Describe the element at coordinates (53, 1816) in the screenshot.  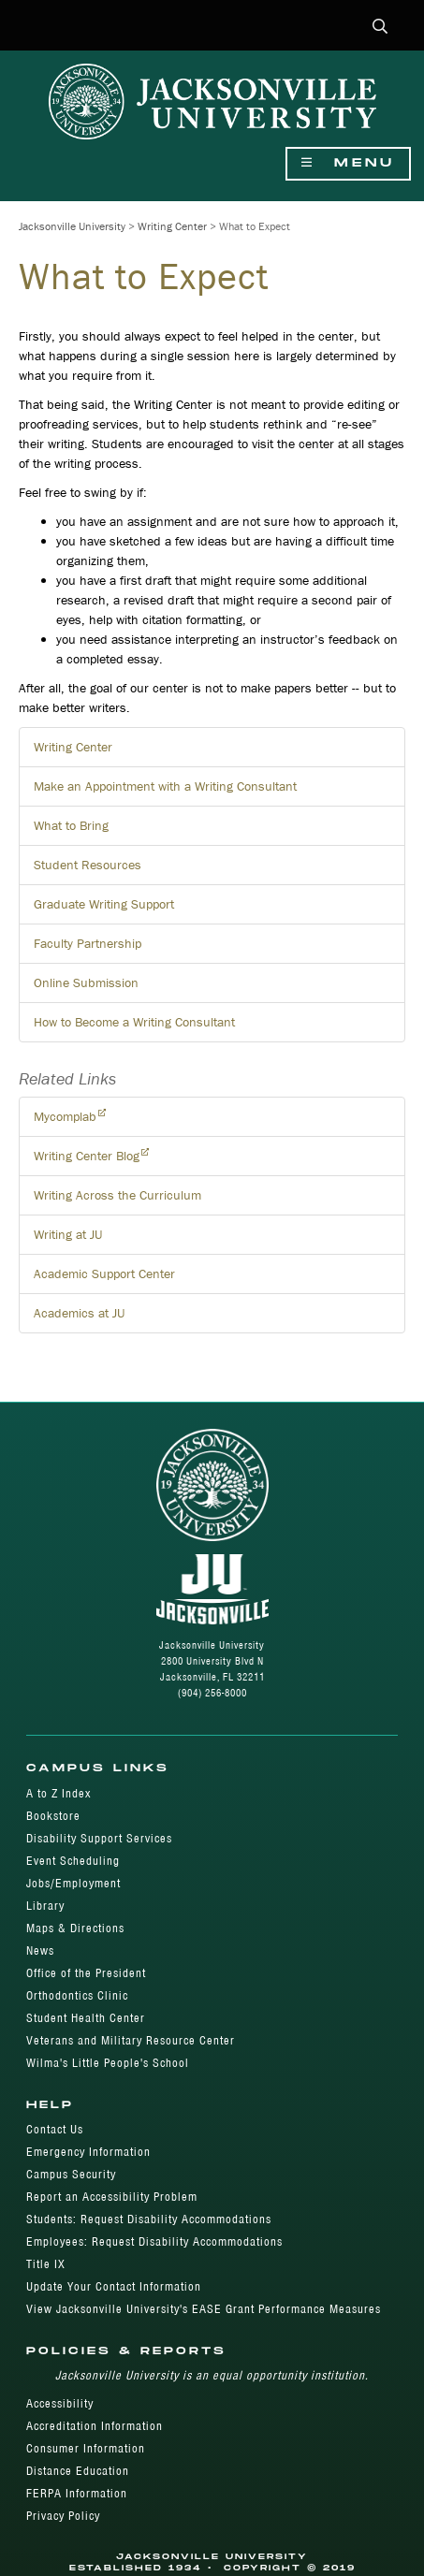
I see `Bookstore` at that location.